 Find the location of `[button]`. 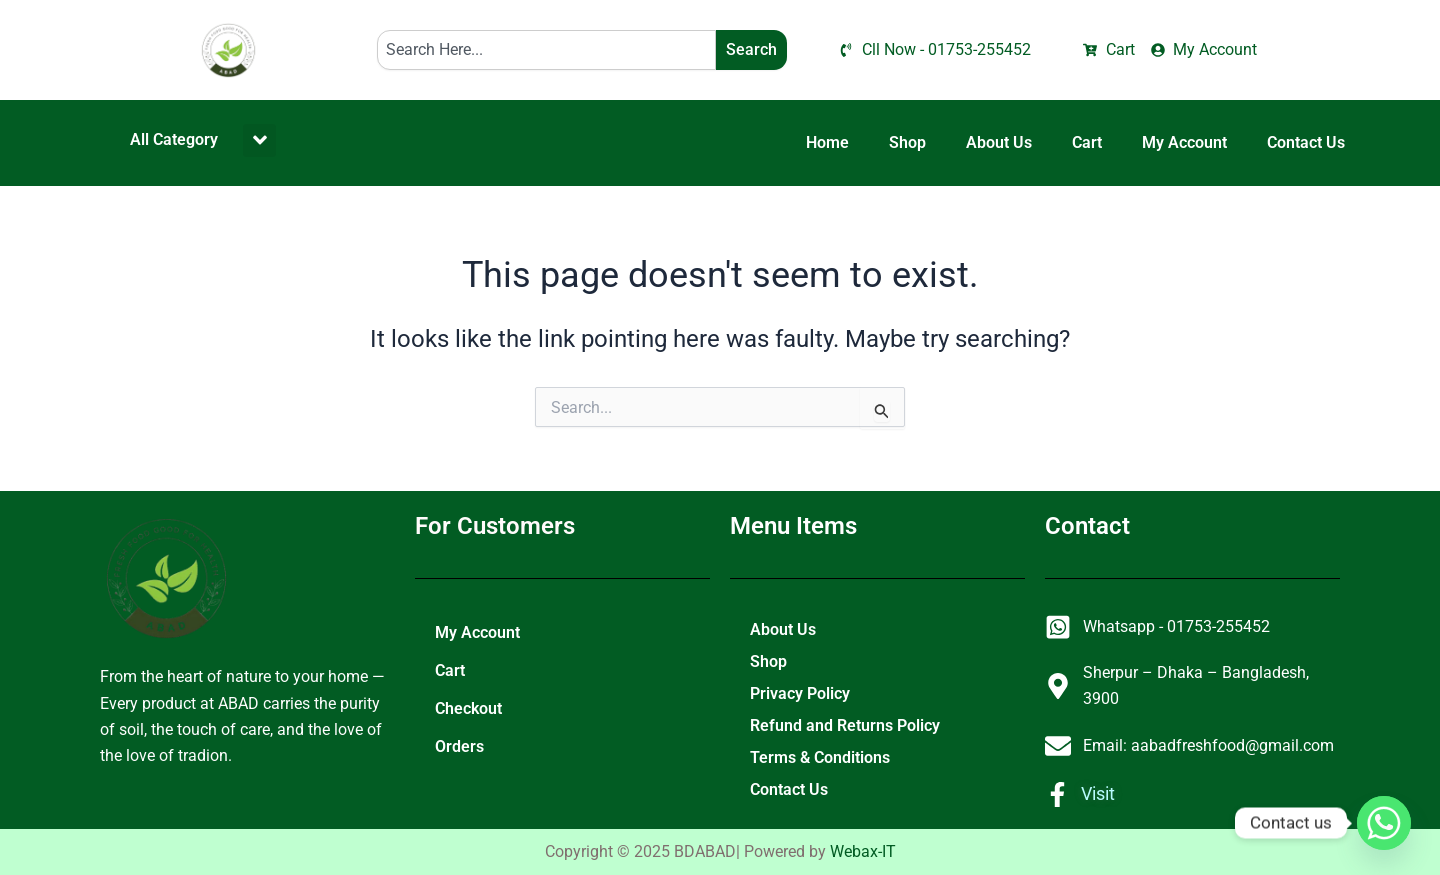

[button] is located at coordinates (259, 140).